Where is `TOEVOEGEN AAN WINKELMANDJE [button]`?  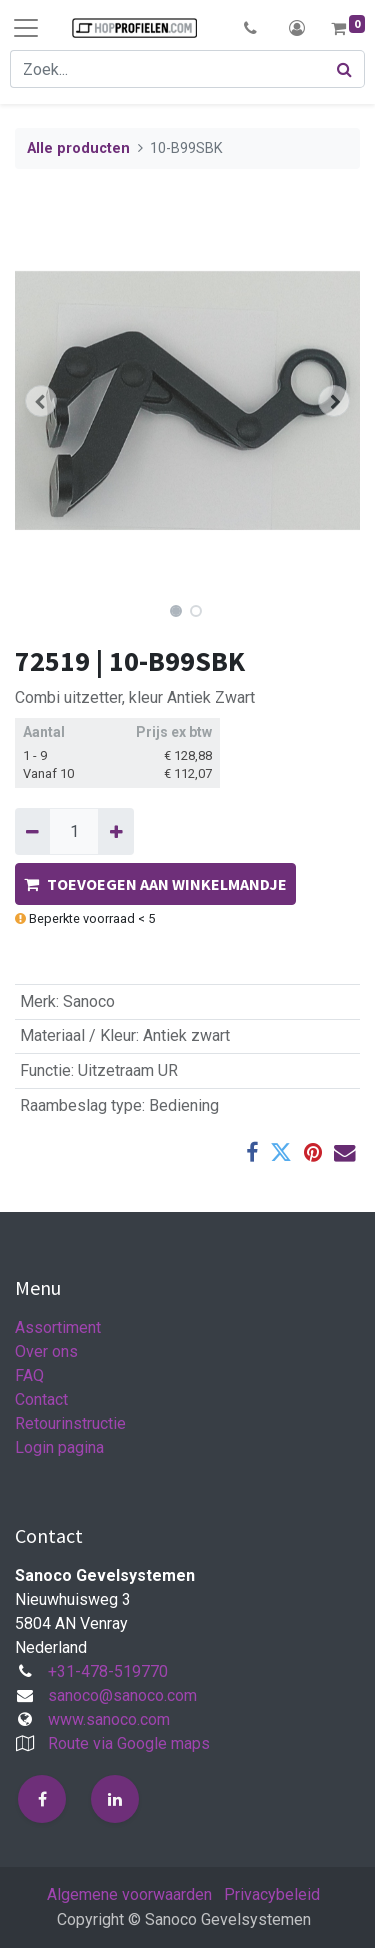
TOEVOEGEN AAN WINKELMANDJE [button] is located at coordinates (155, 884).